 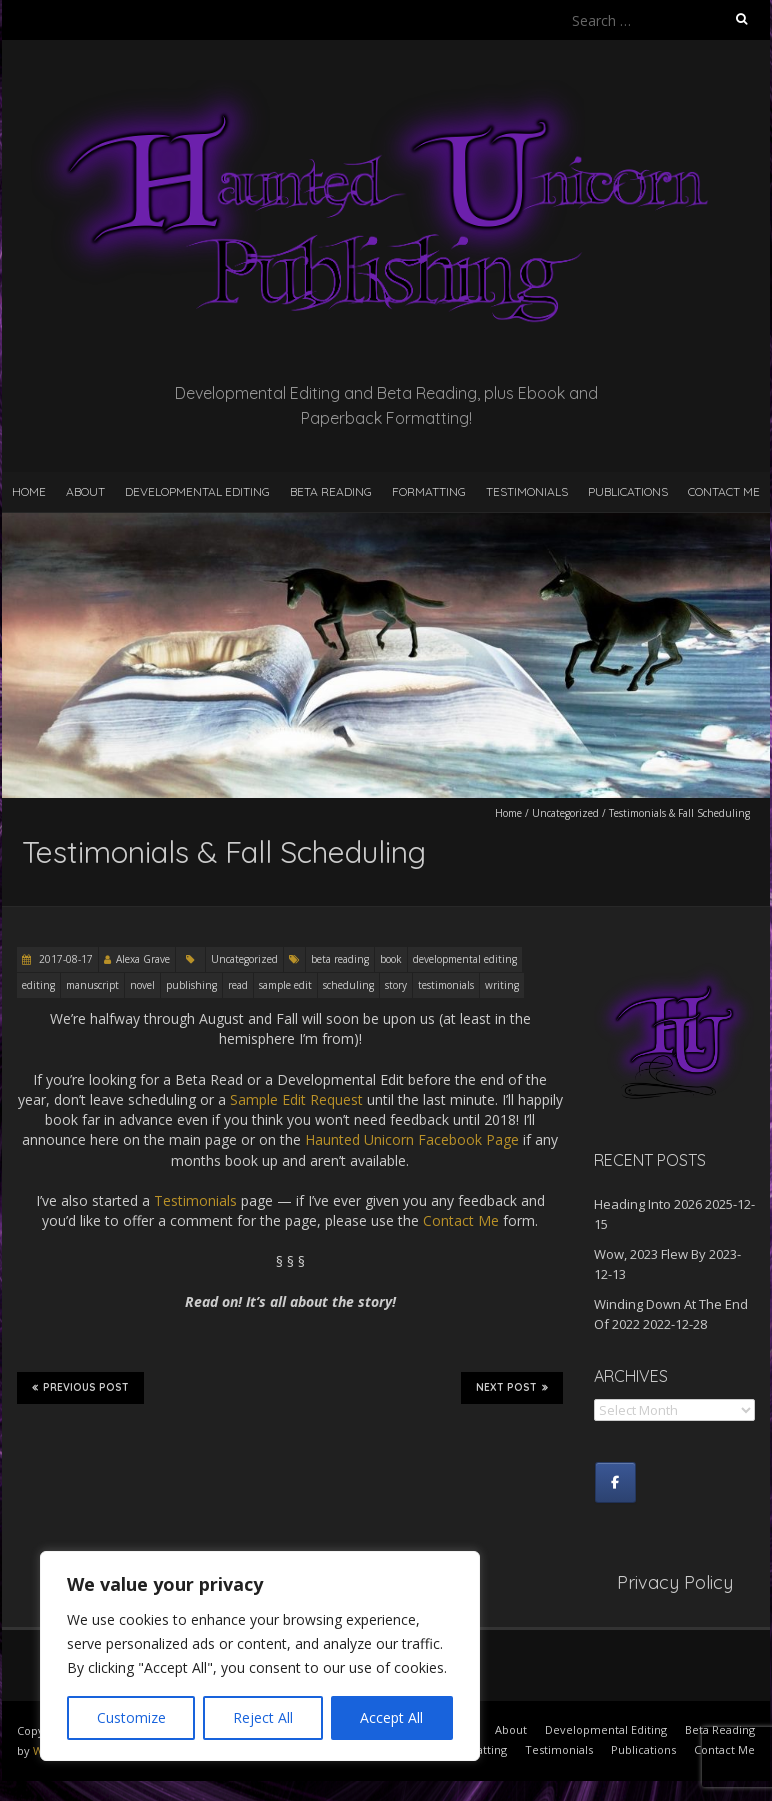 What do you see at coordinates (64, 959) in the screenshot?
I see `2017-08-17` at bounding box center [64, 959].